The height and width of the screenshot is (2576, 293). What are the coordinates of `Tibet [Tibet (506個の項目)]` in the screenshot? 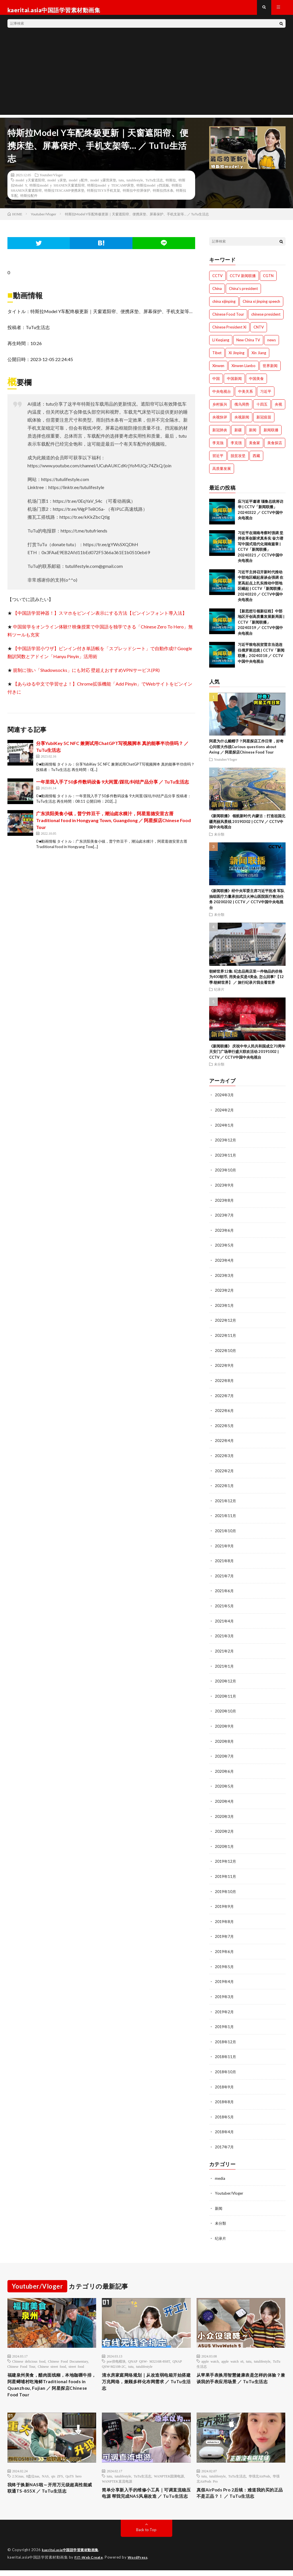 It's located at (216, 358).